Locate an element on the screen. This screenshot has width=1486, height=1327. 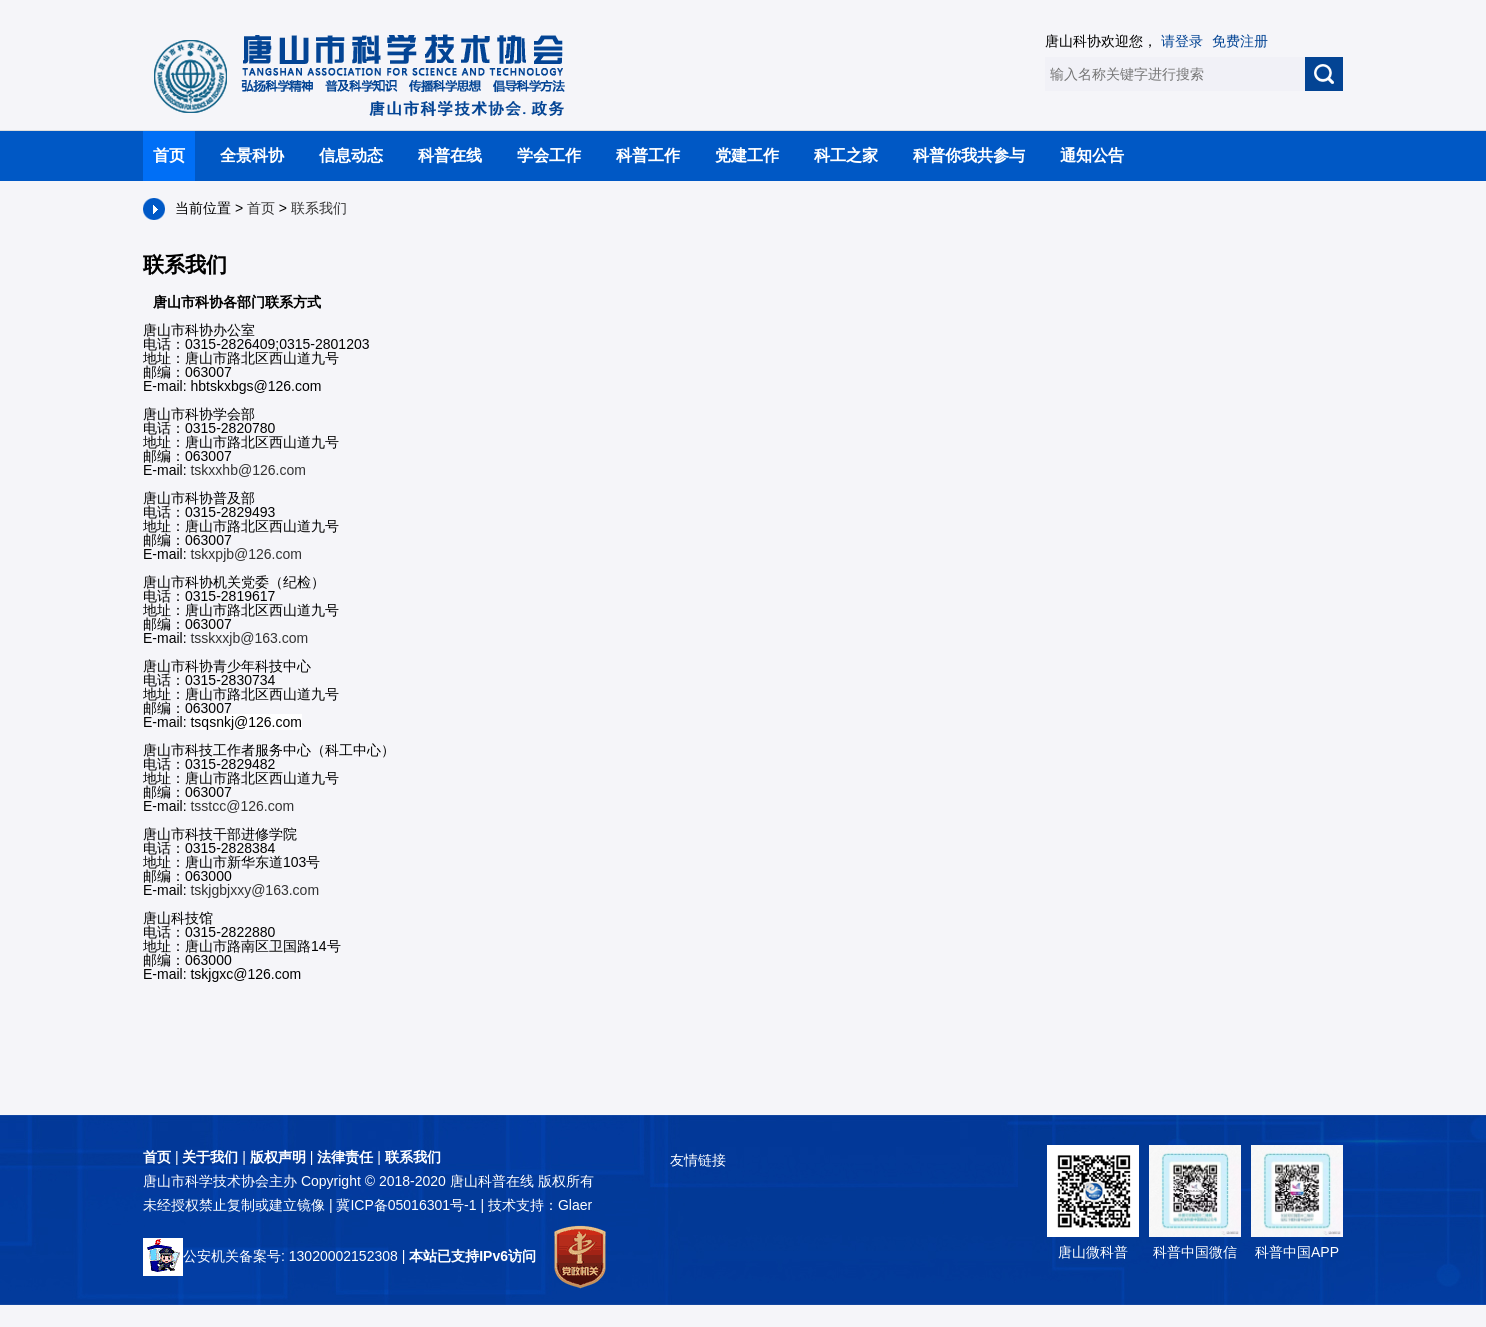
tsstcc@126.com is located at coordinates (242, 806).